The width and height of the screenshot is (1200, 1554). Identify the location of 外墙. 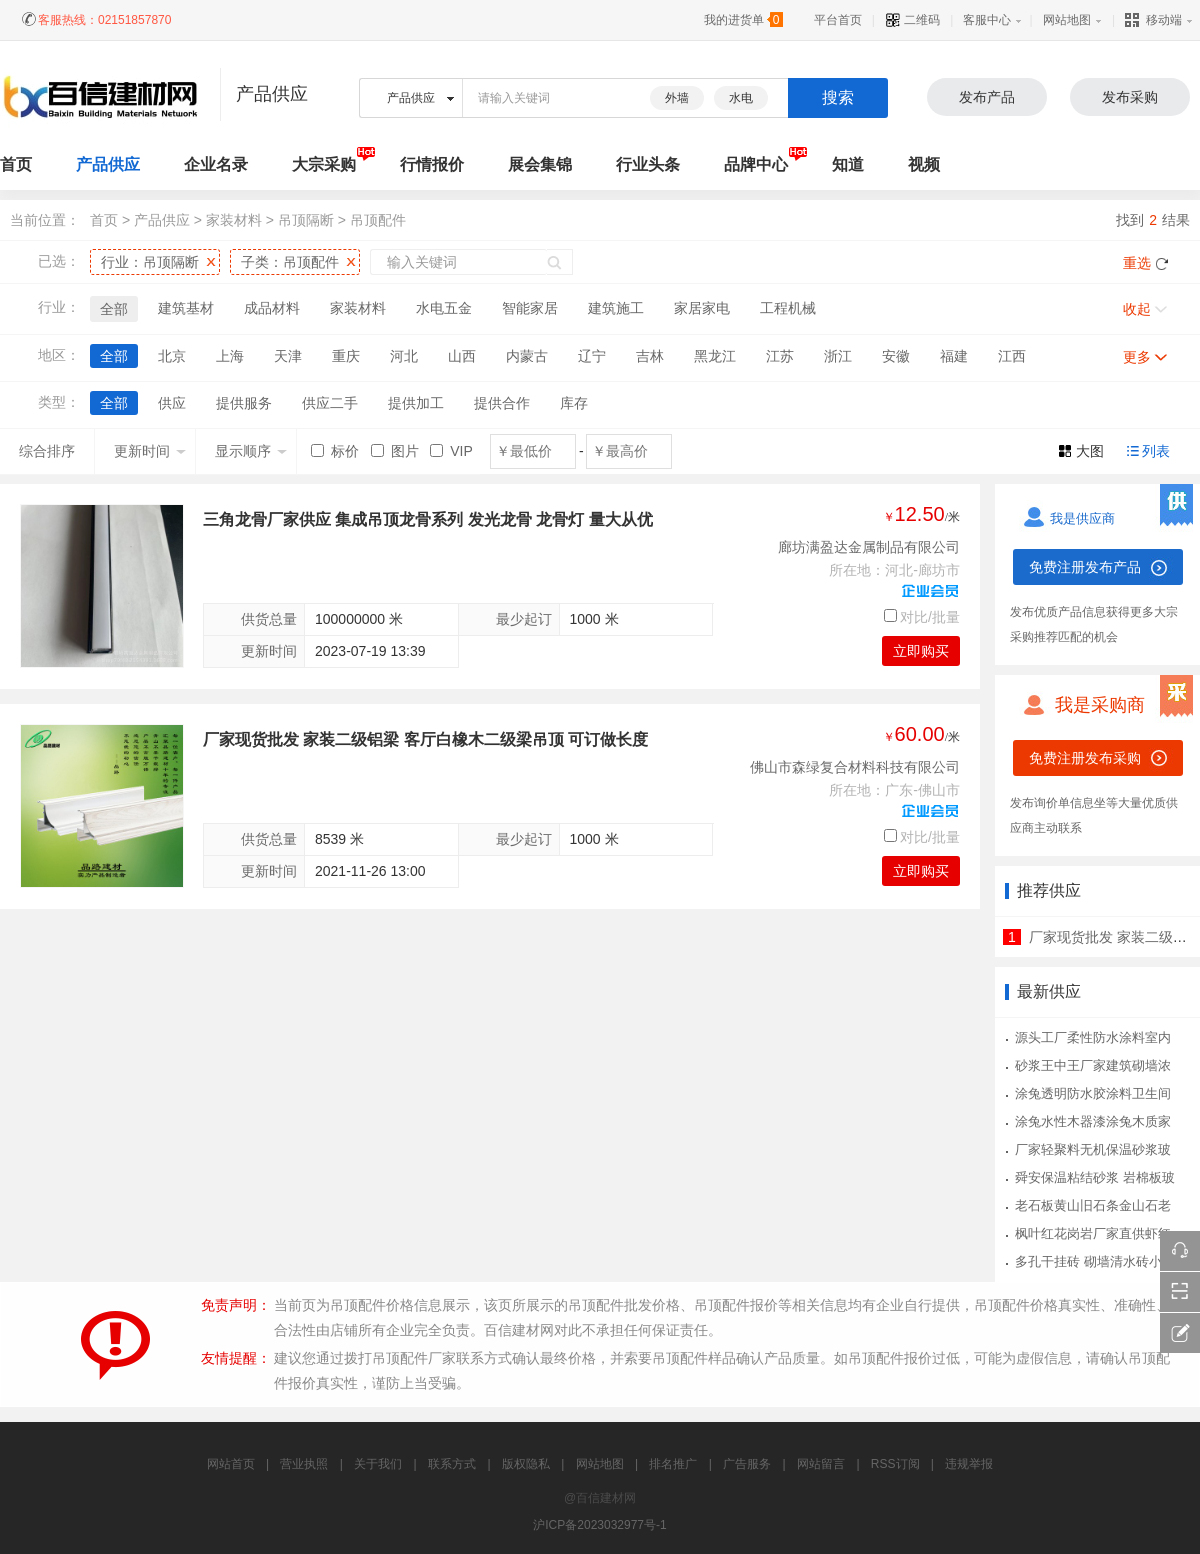
(677, 98).